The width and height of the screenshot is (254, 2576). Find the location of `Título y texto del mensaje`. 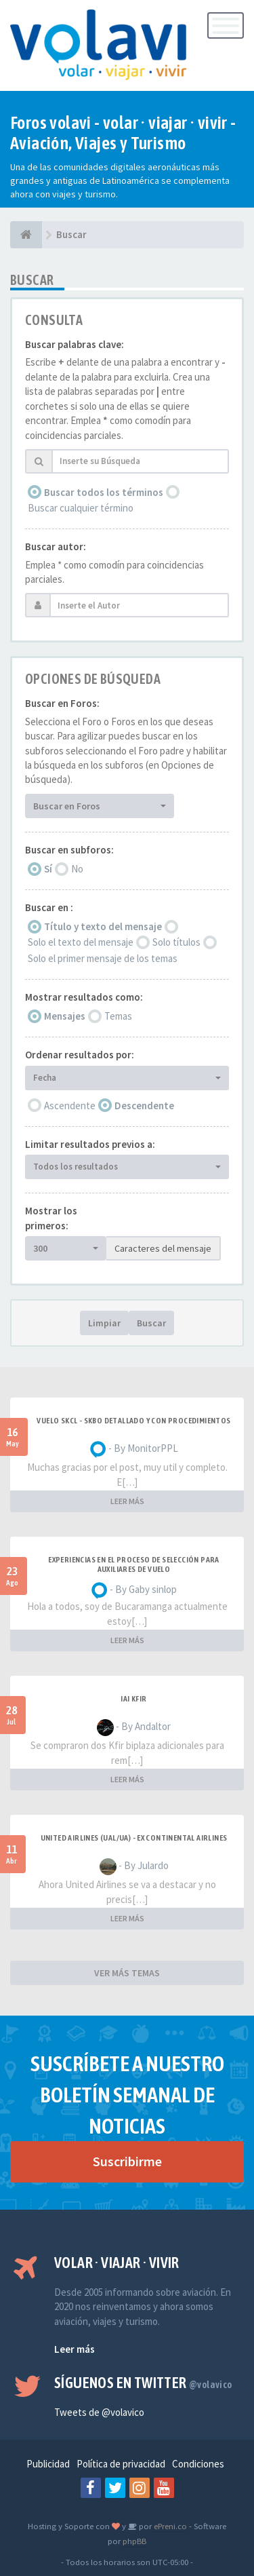

Título y texto del mensaje is located at coordinates (103, 926).